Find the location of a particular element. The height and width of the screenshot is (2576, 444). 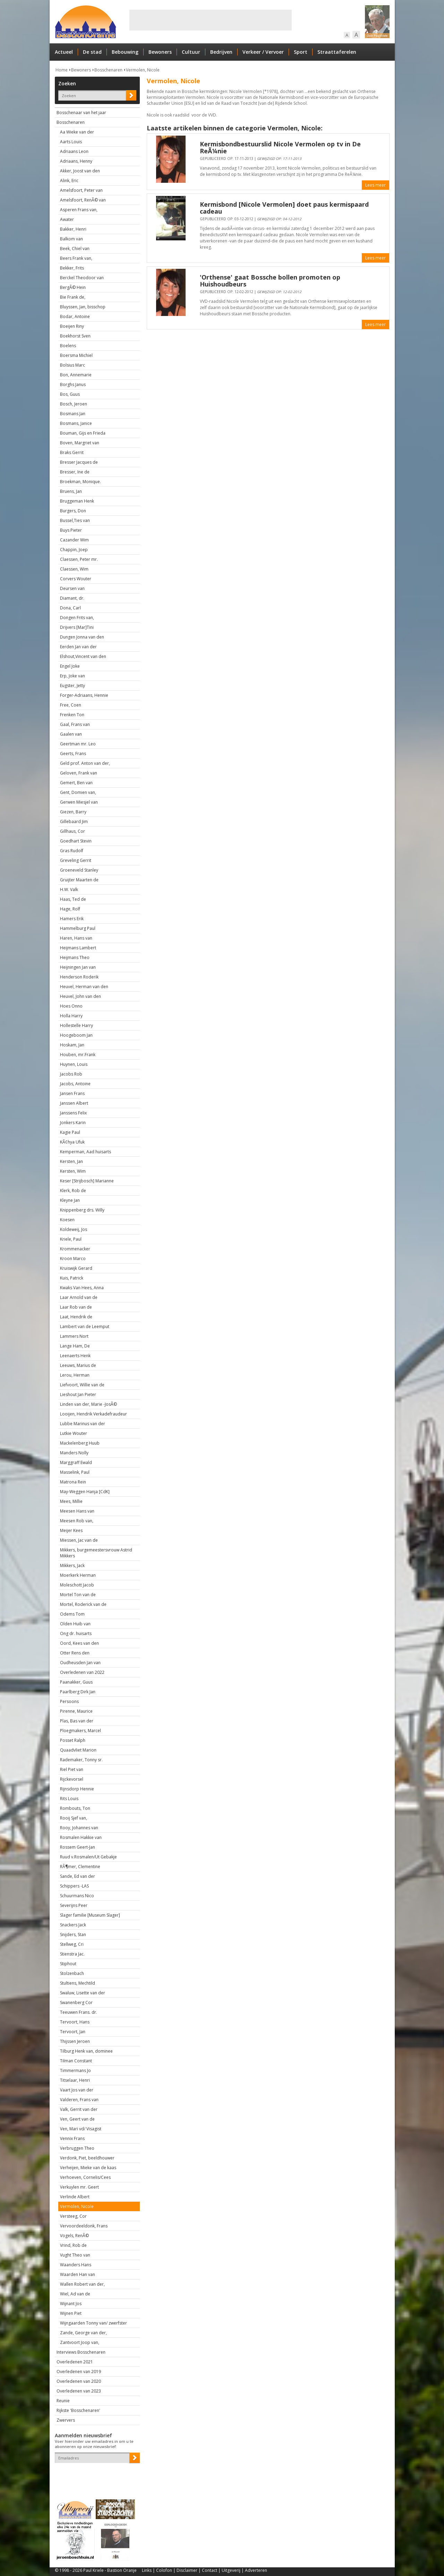

Meijer Kees is located at coordinates (71, 1530).